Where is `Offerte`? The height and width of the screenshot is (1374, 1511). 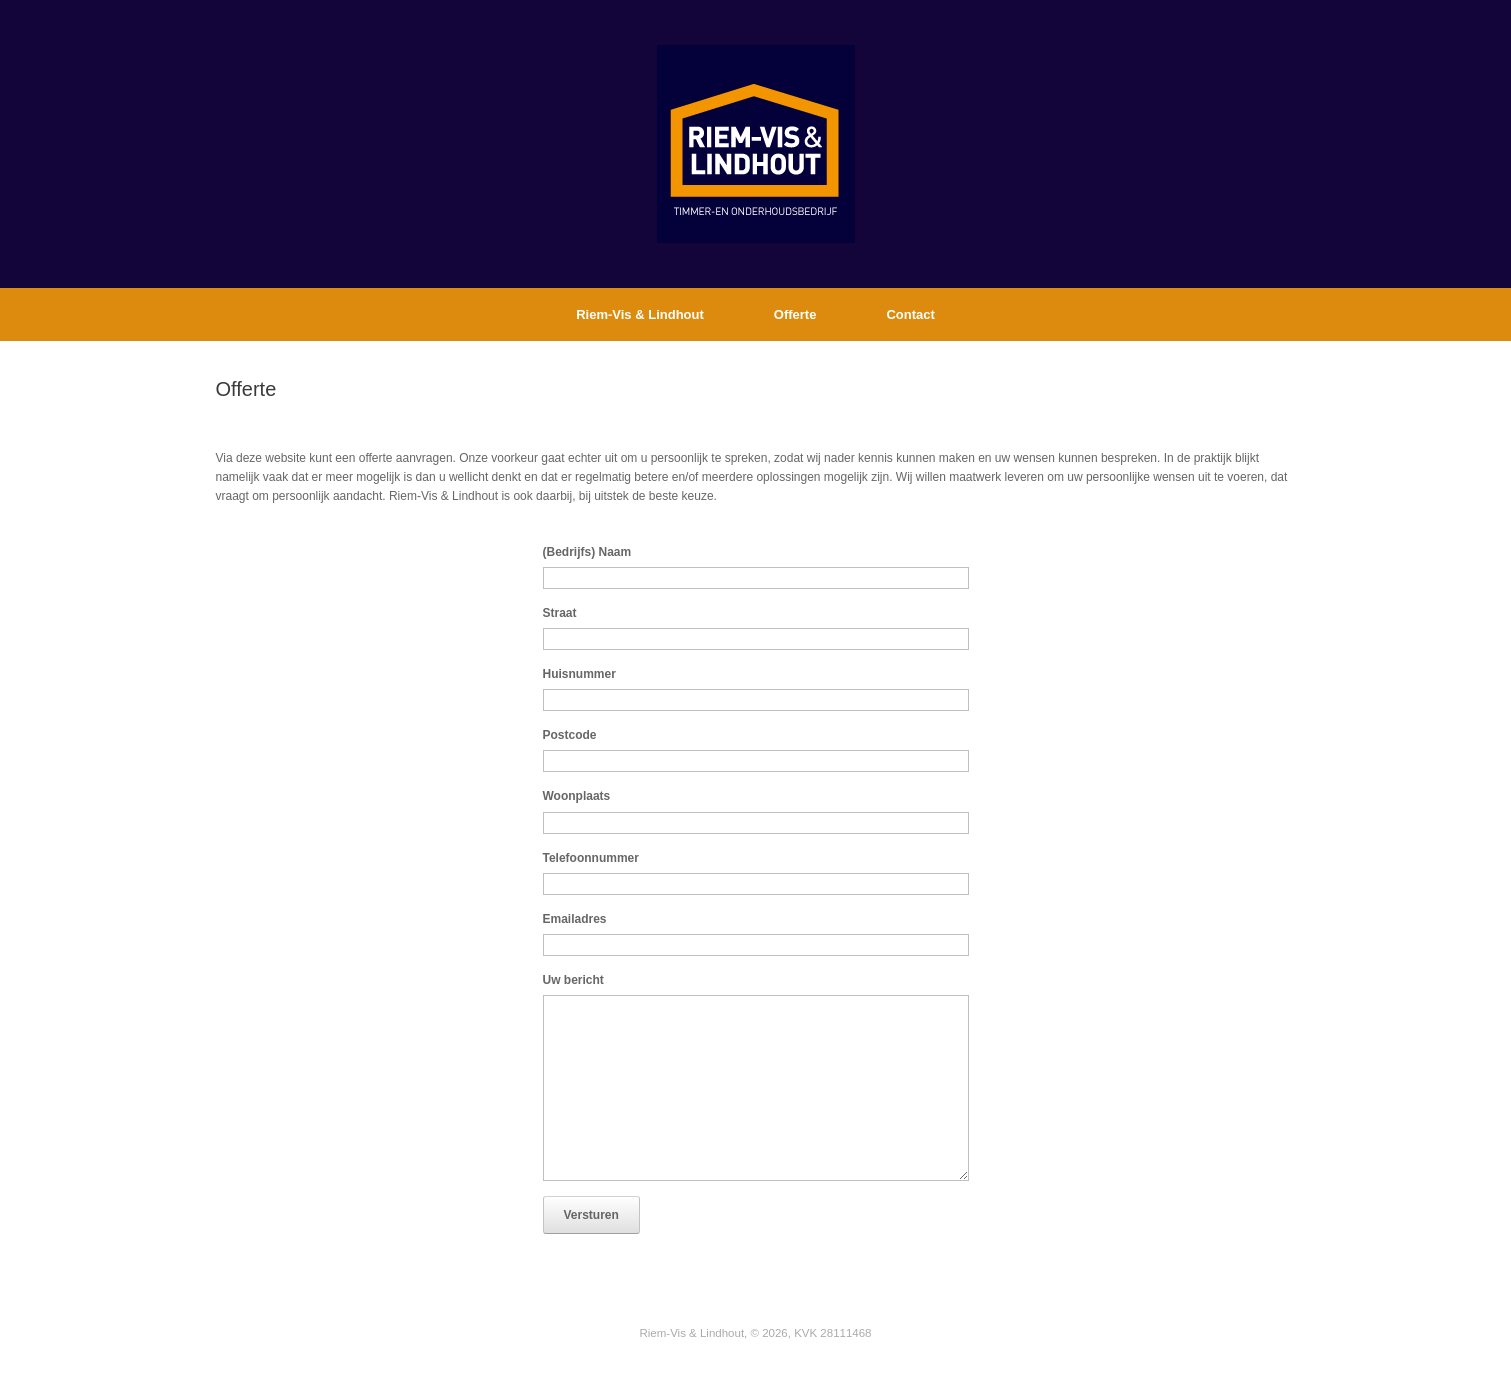 Offerte is located at coordinates (795, 314).